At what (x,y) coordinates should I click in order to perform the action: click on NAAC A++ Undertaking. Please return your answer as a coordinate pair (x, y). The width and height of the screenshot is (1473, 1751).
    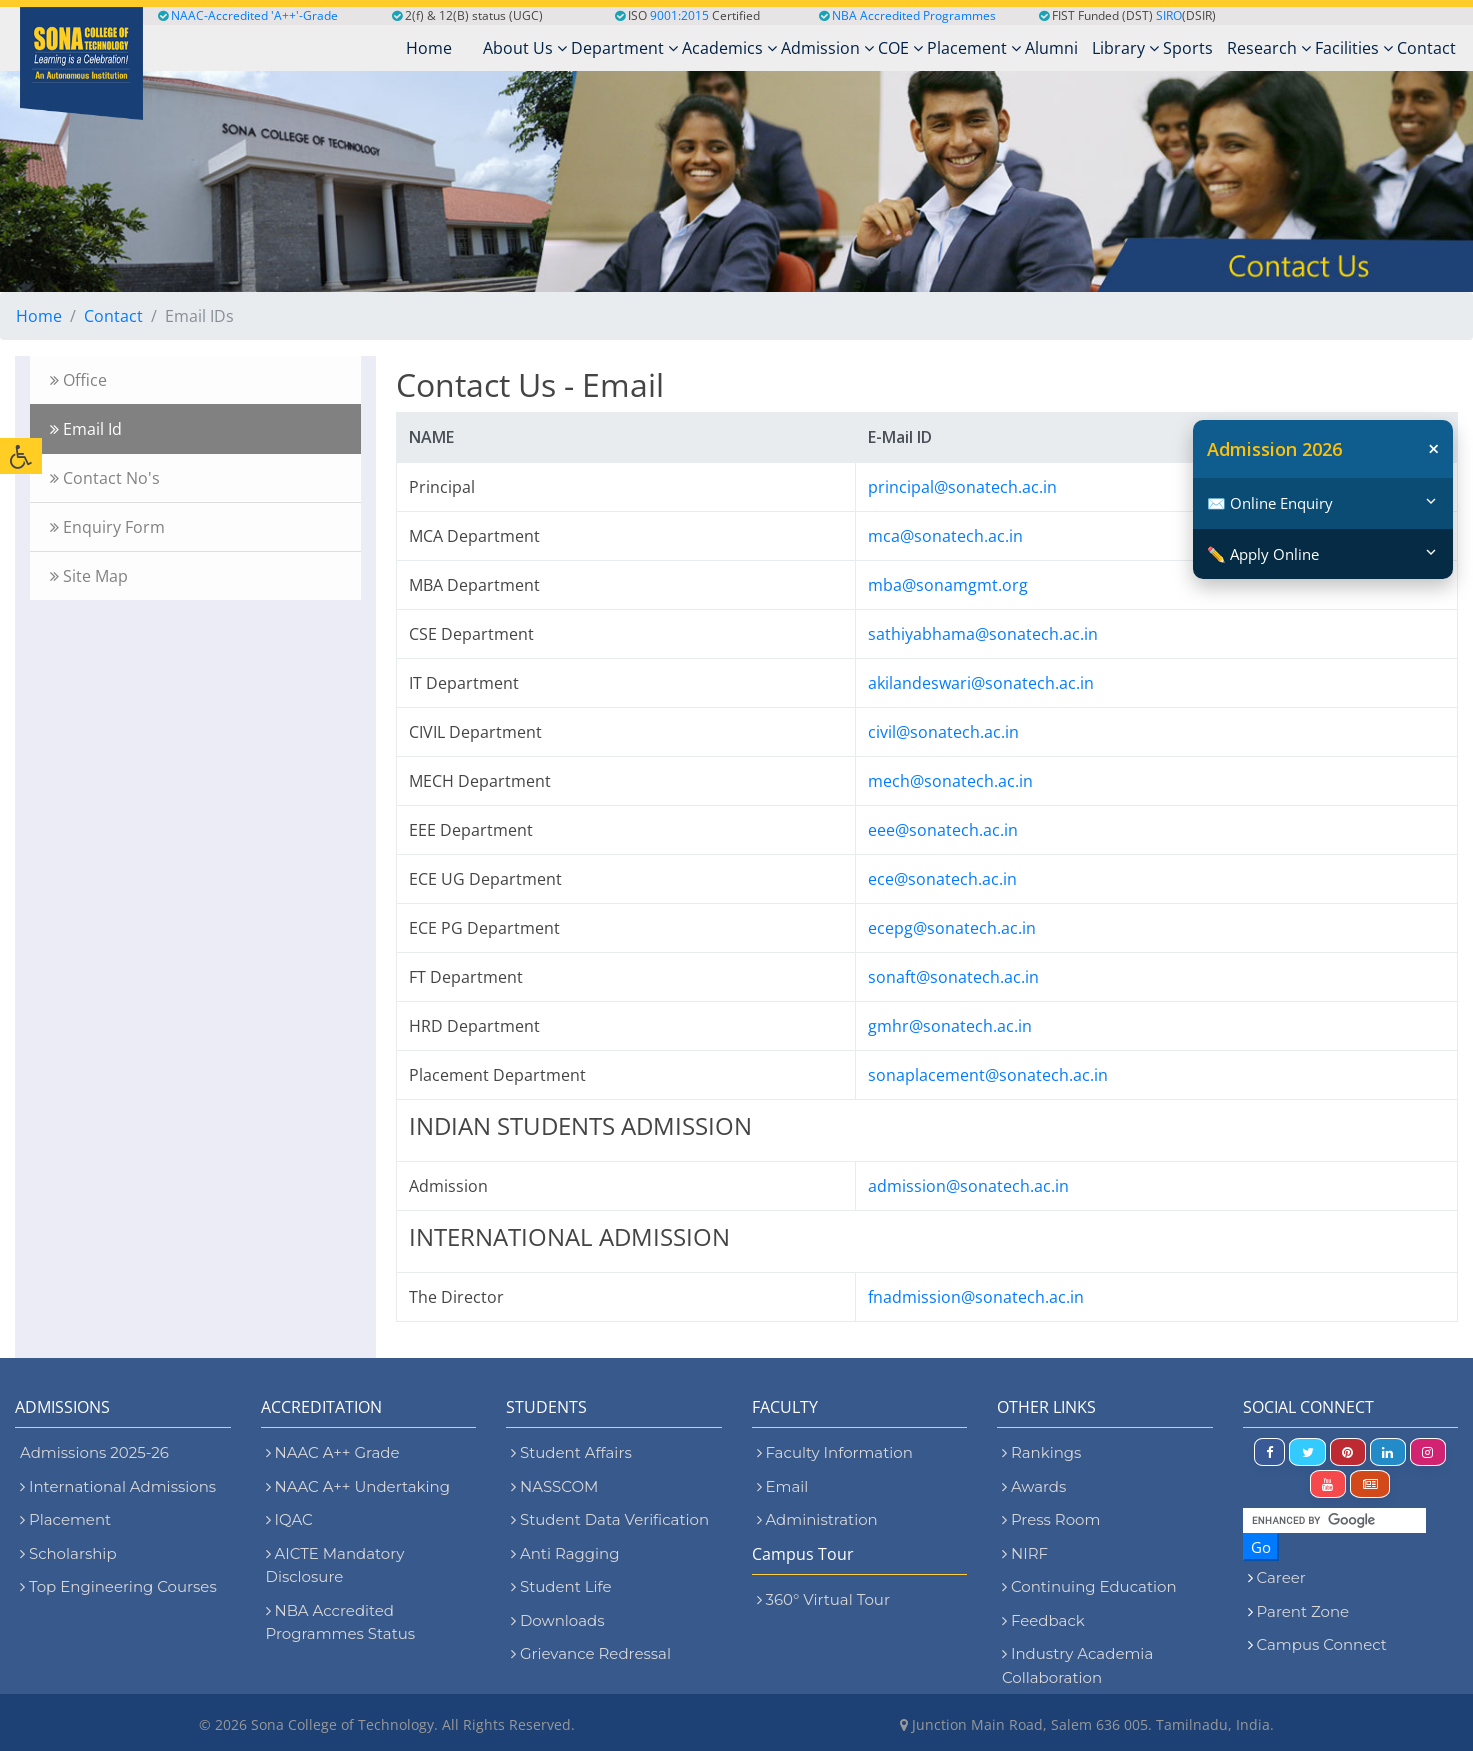
    Looking at the image, I should click on (358, 1486).